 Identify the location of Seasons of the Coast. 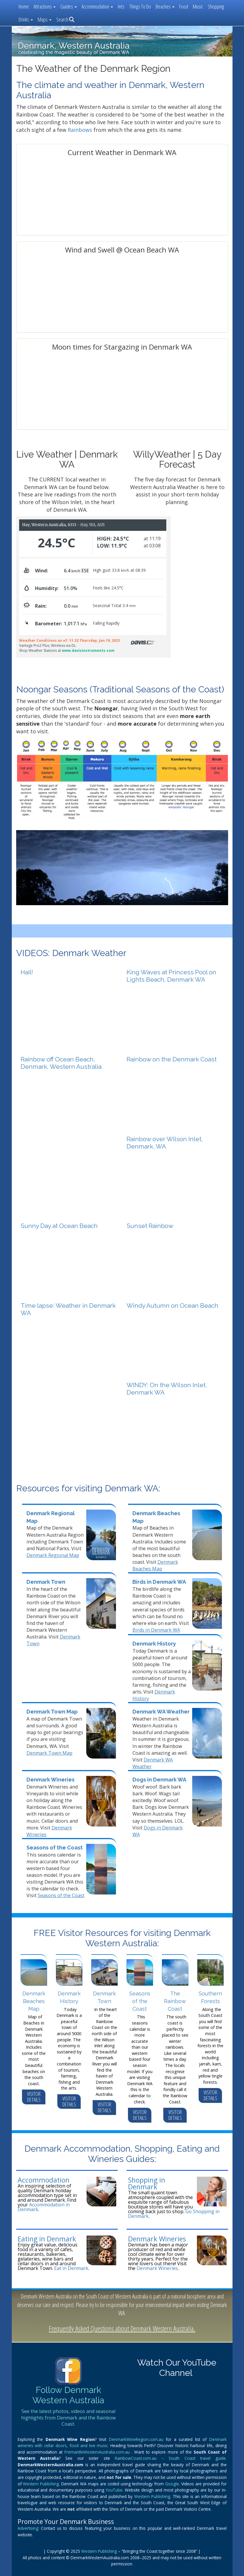
(54, 1847).